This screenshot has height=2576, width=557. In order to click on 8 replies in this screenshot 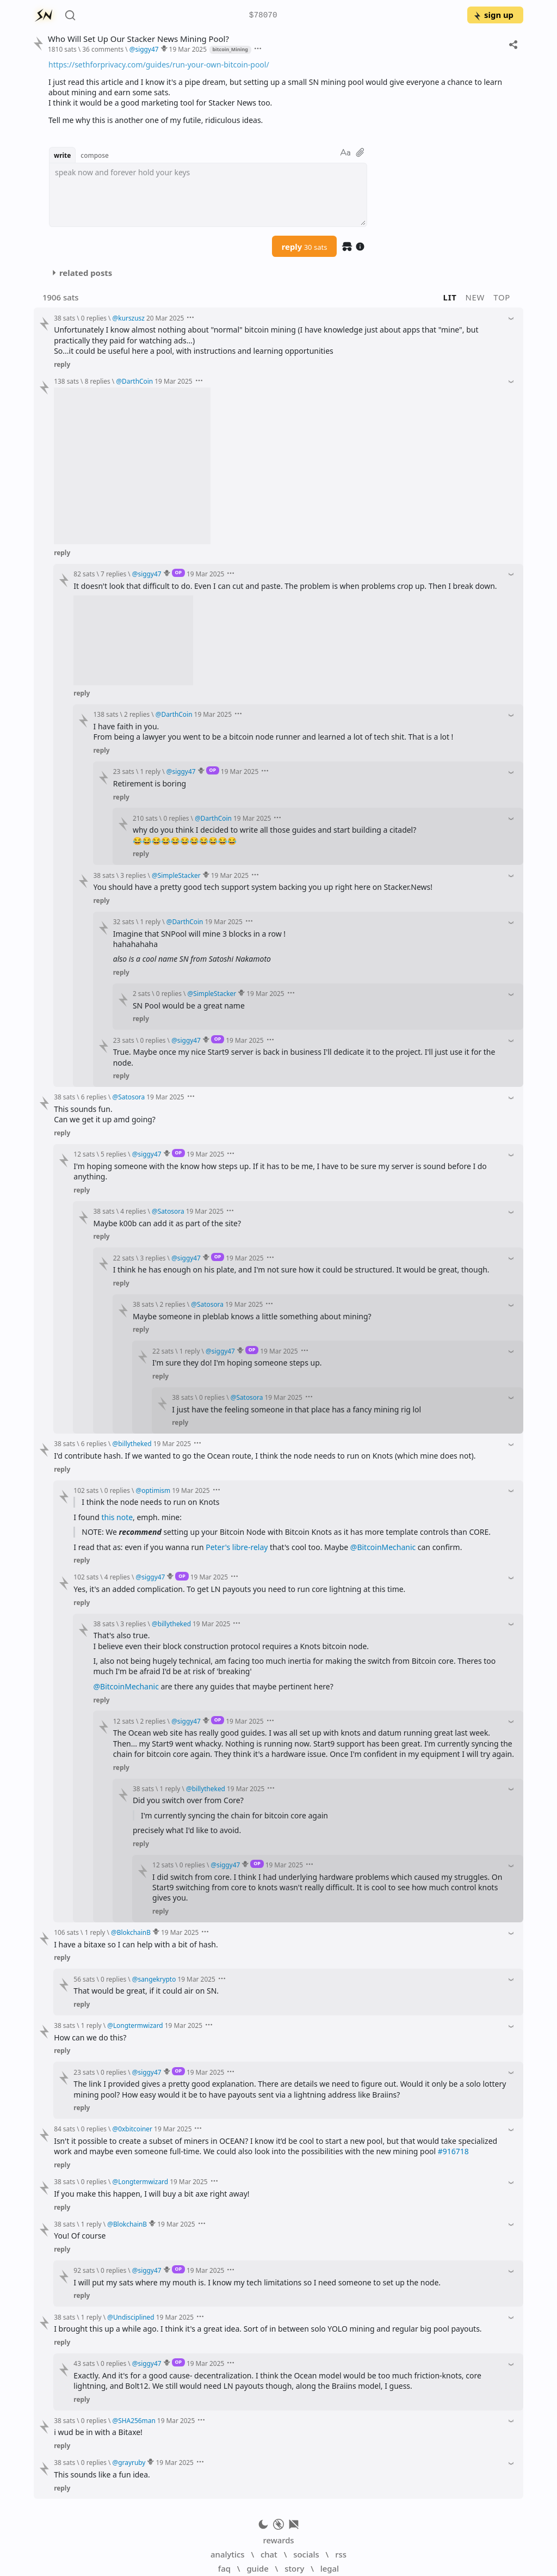, I will do `click(97, 381)`.